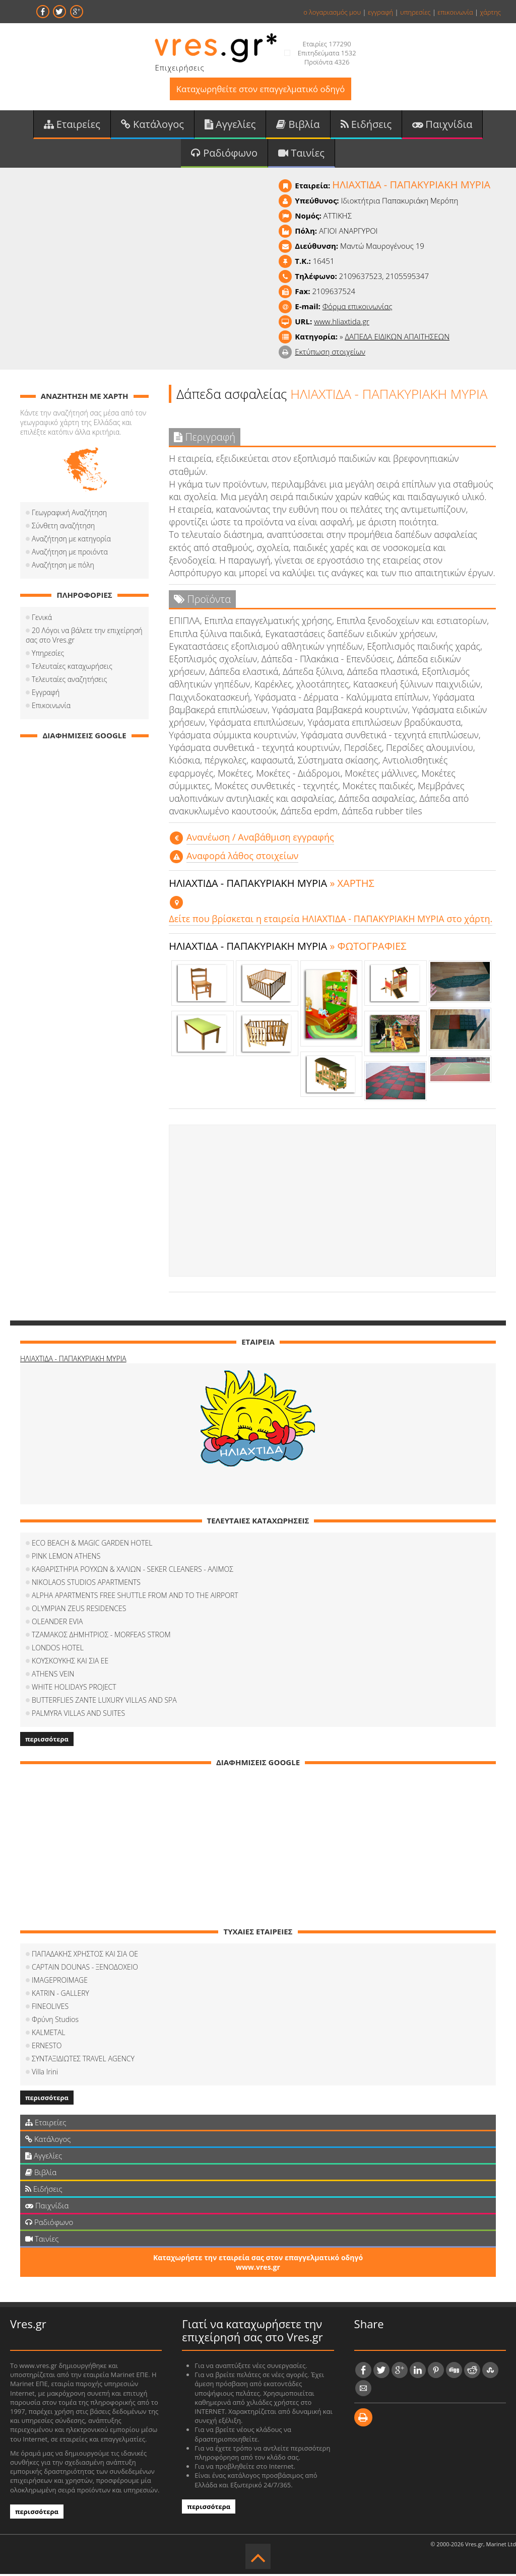  I want to click on OLYMPIAN ZEUS RESIDENCES, so click(79, 1610).